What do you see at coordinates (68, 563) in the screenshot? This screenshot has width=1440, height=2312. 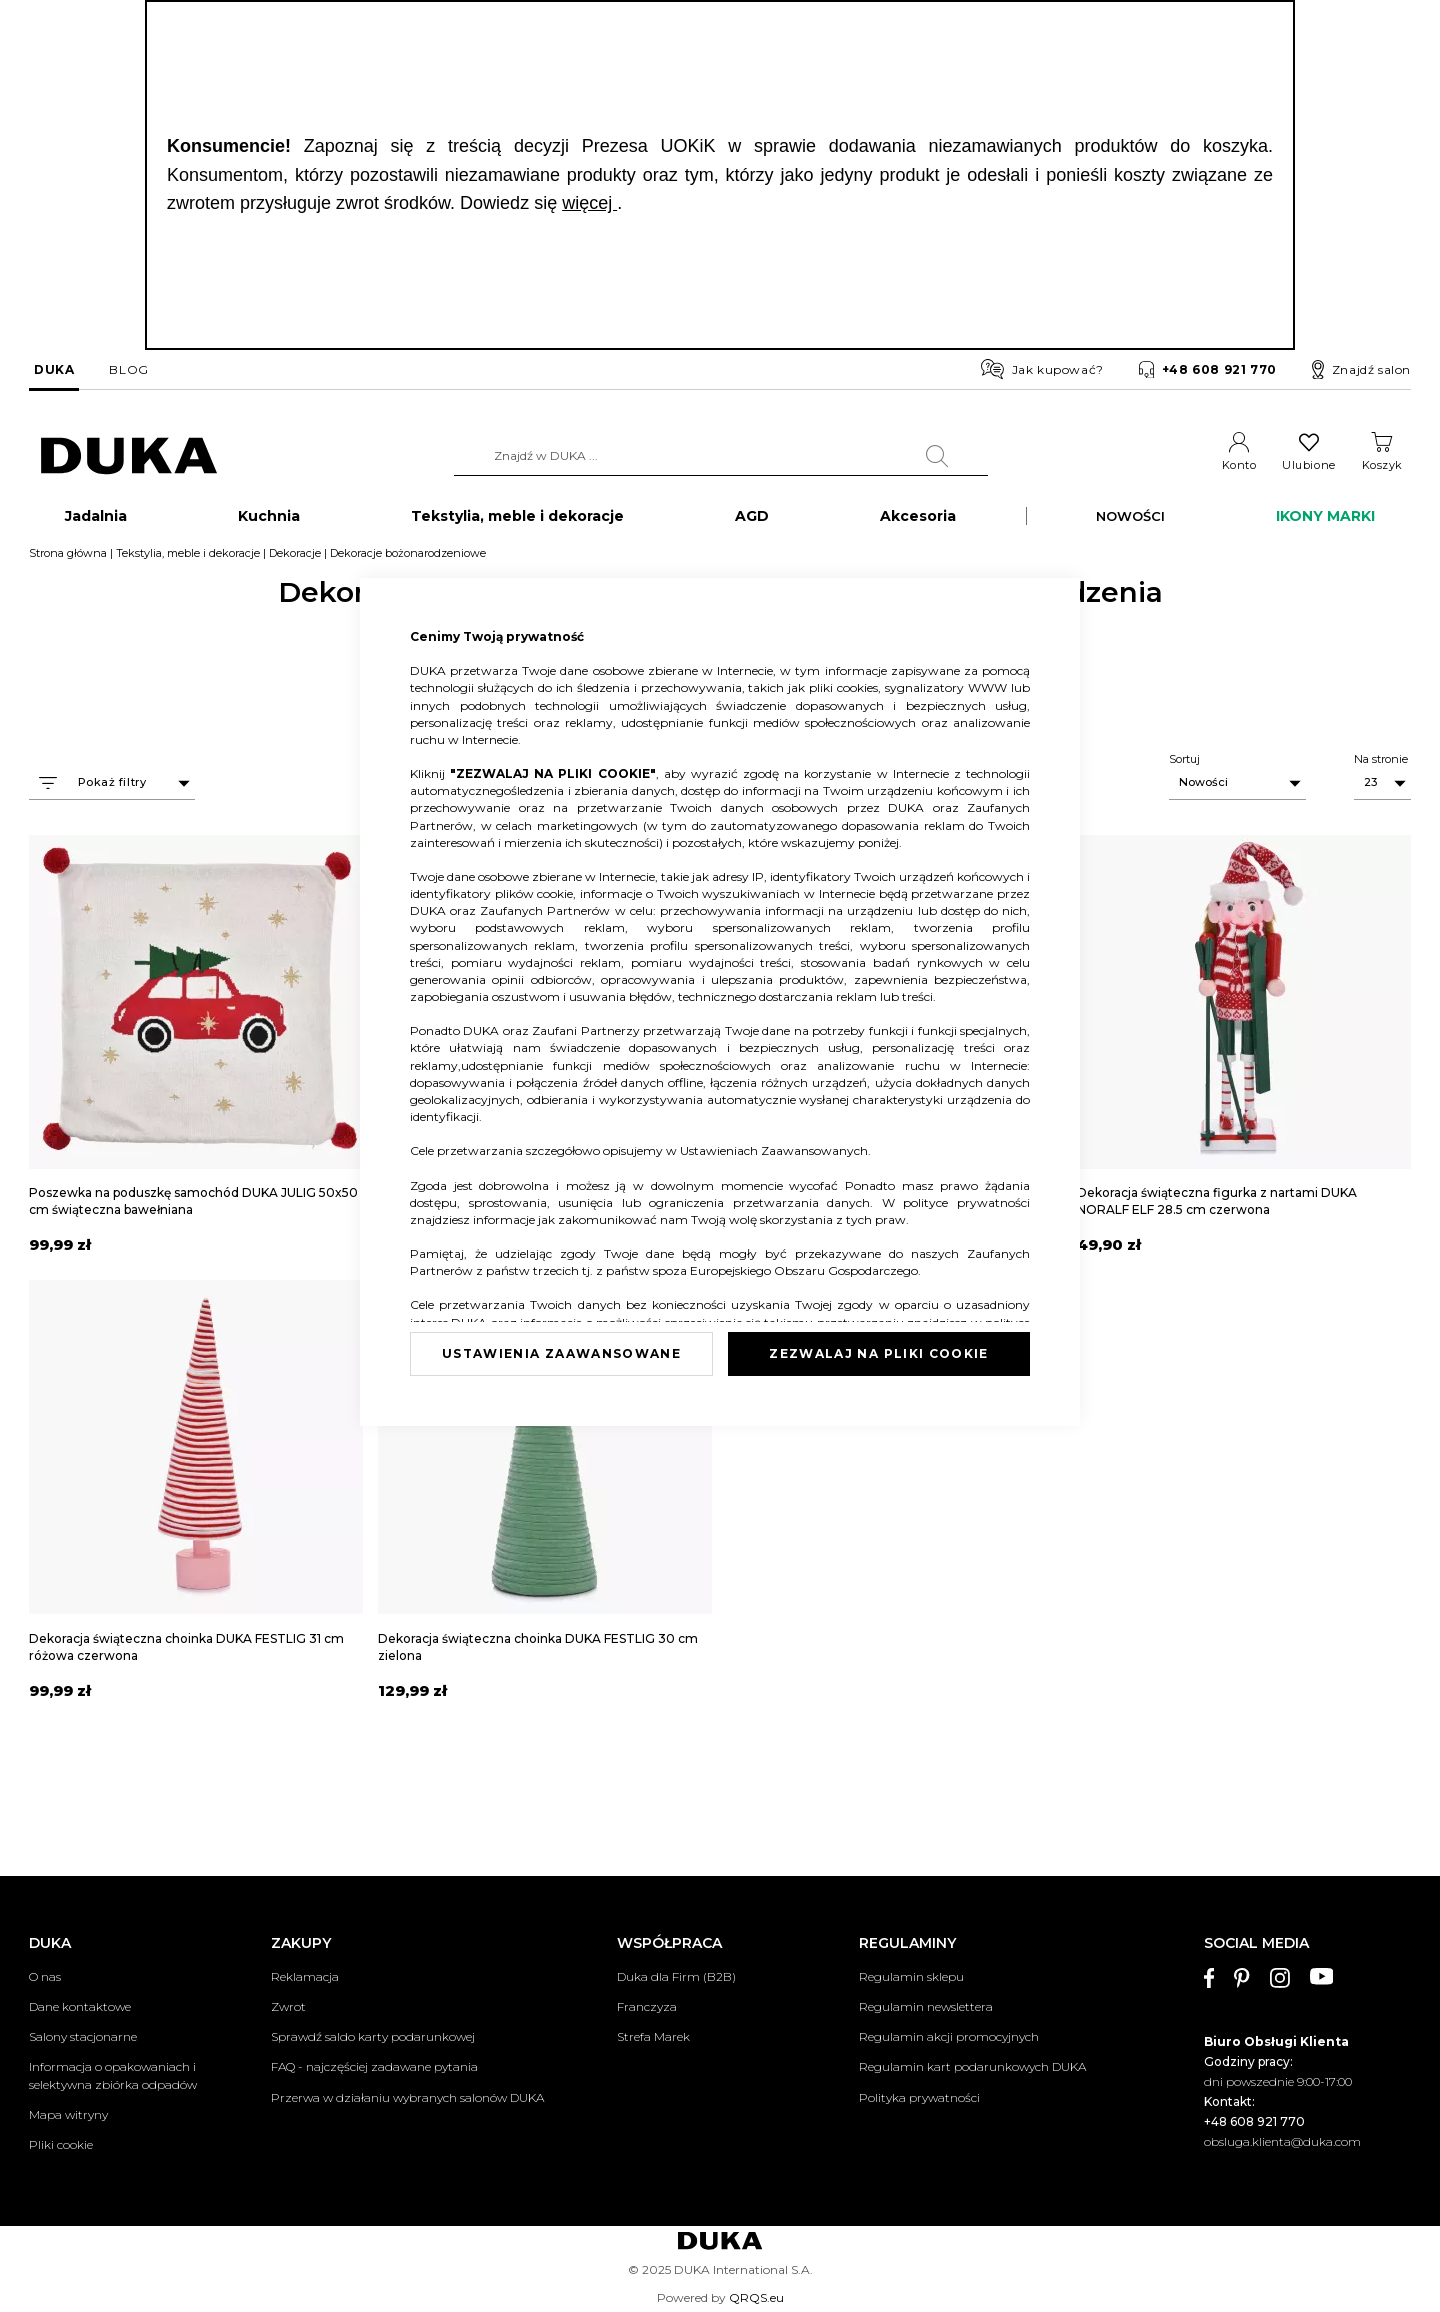 I see `Strona główna` at bounding box center [68, 563].